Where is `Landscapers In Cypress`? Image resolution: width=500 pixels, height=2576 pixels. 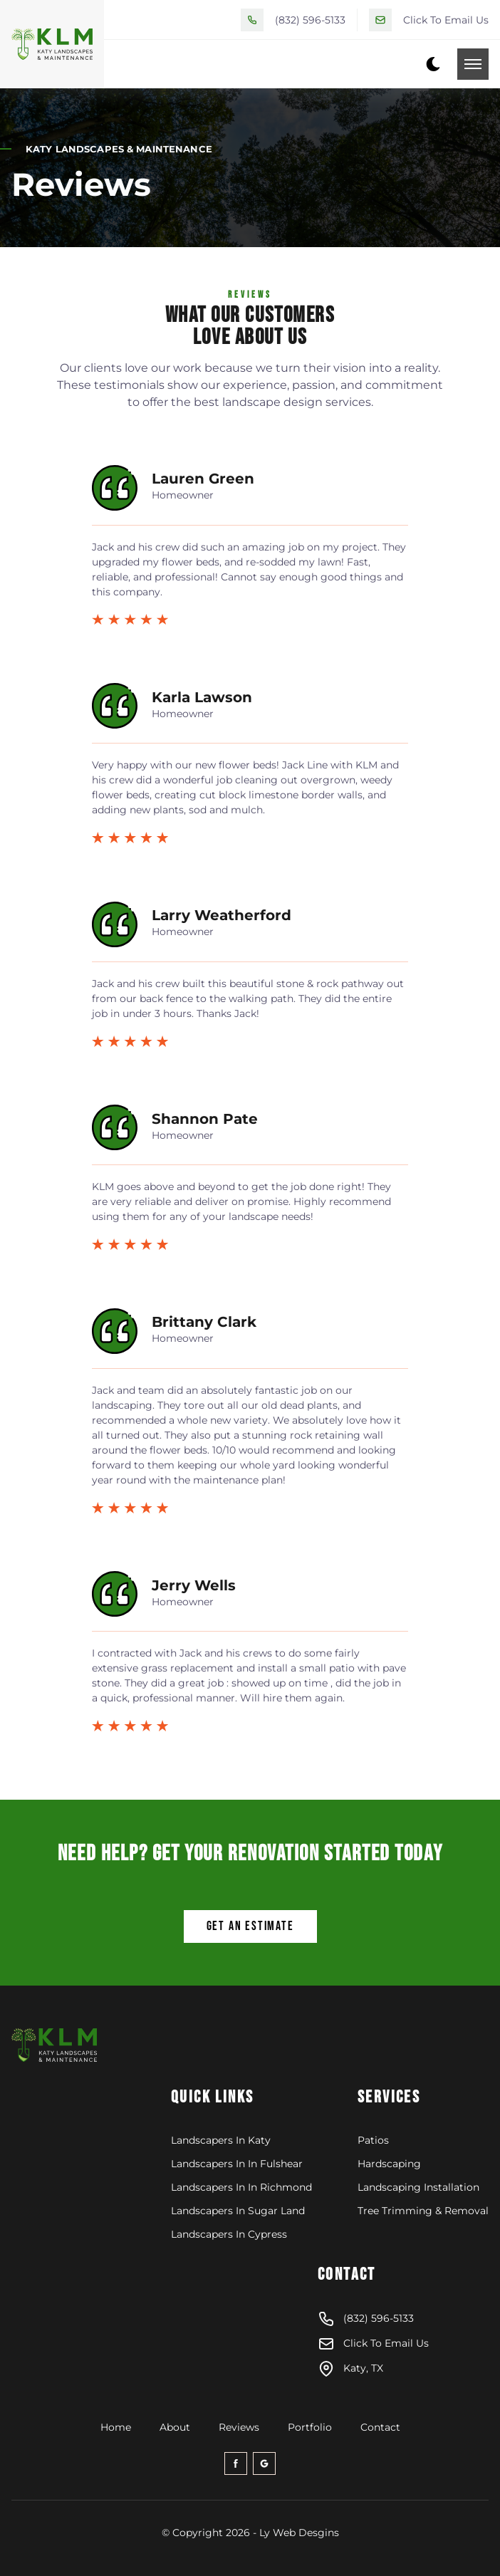
Landscapers In Cypress is located at coordinates (229, 2234).